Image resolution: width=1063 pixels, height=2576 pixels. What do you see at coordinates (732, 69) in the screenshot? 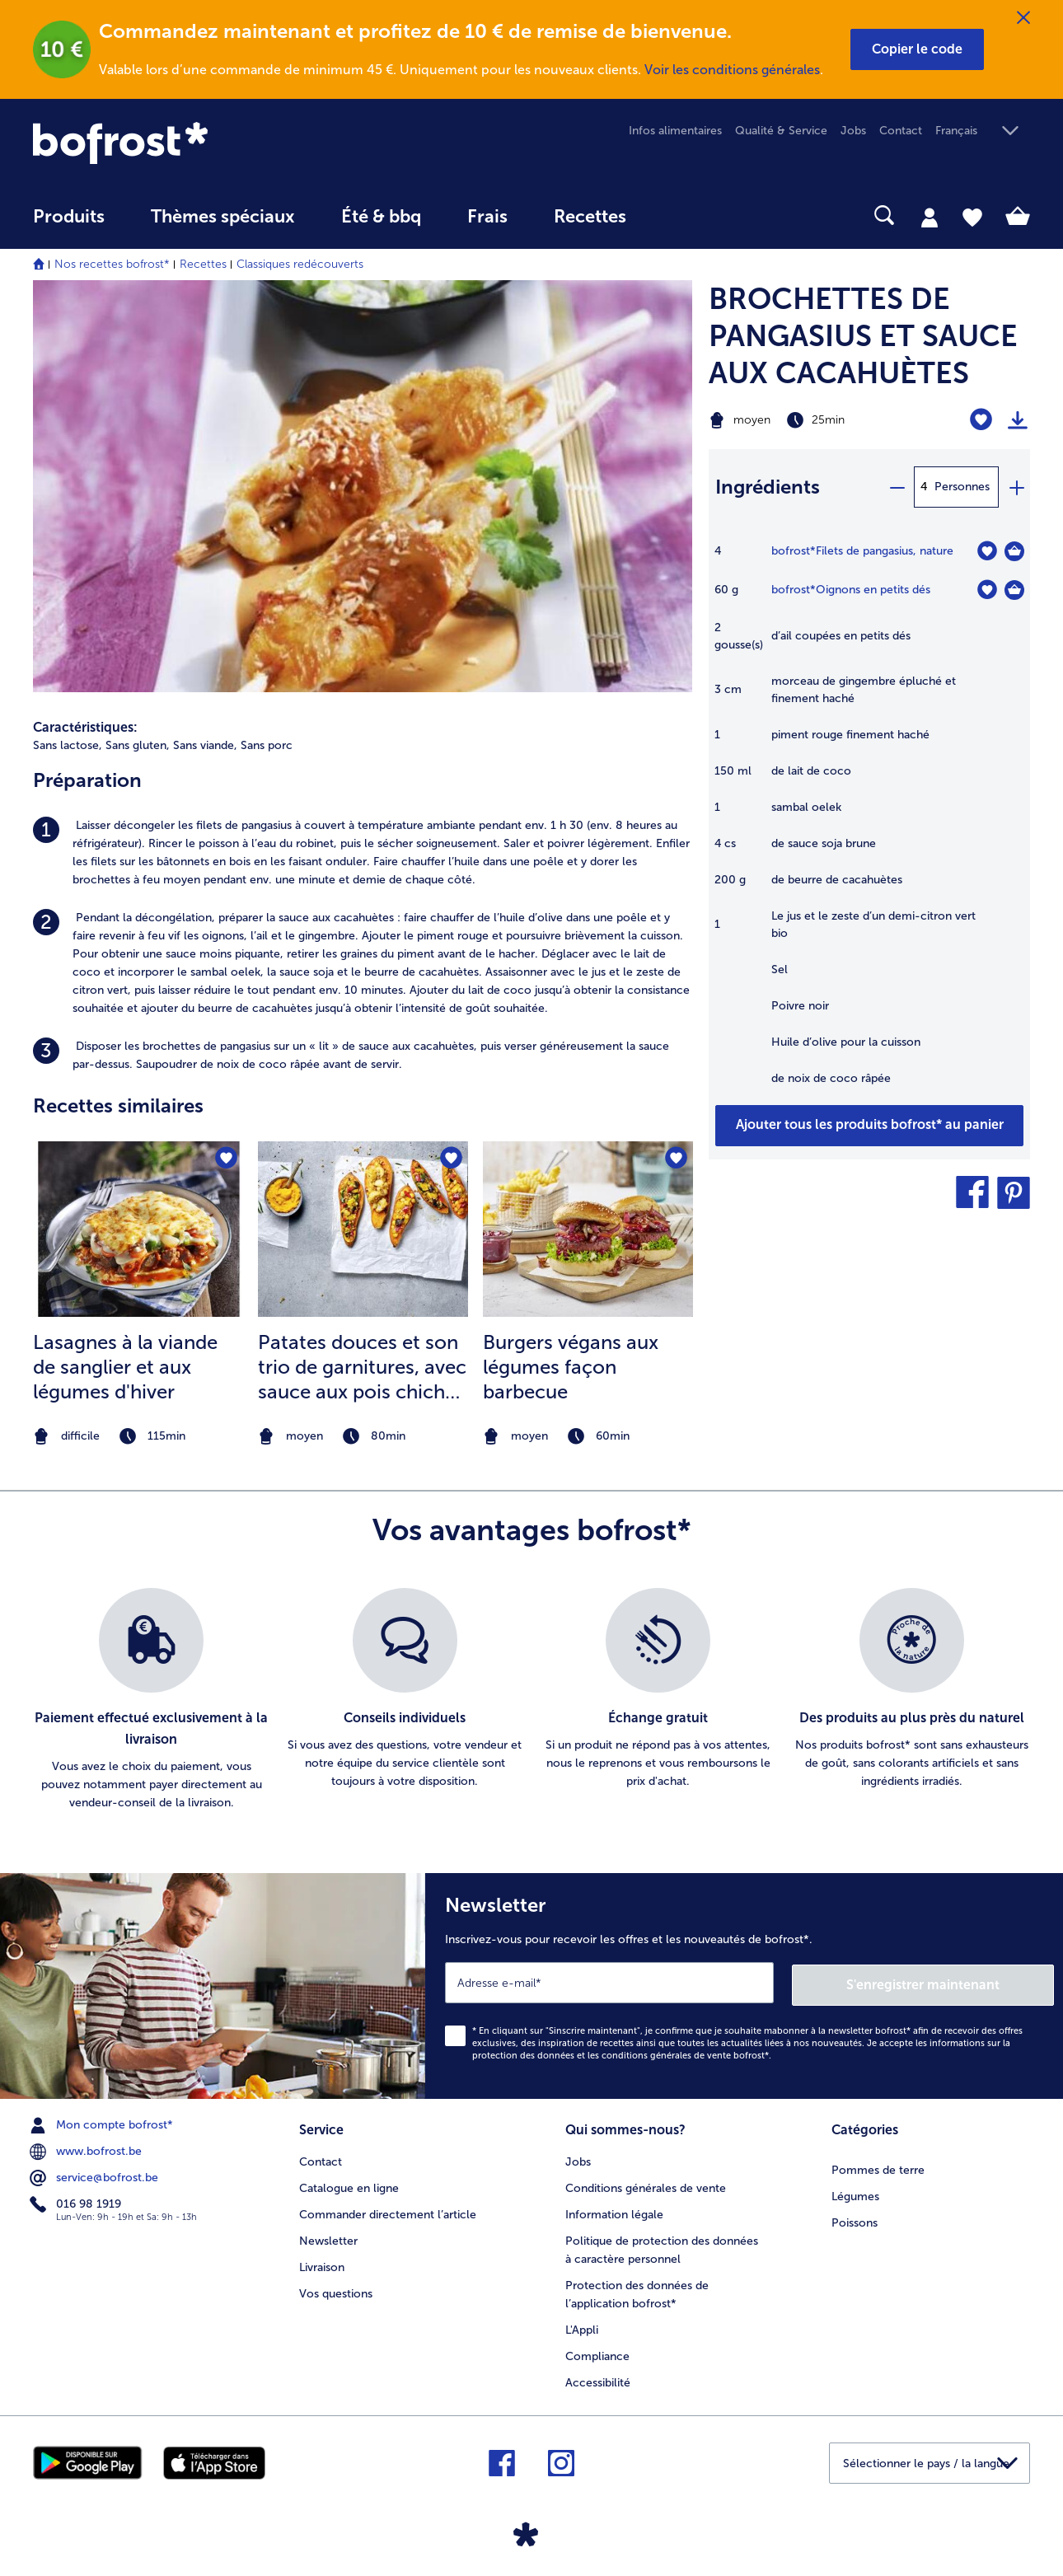
I see `Voir les conditions générales` at bounding box center [732, 69].